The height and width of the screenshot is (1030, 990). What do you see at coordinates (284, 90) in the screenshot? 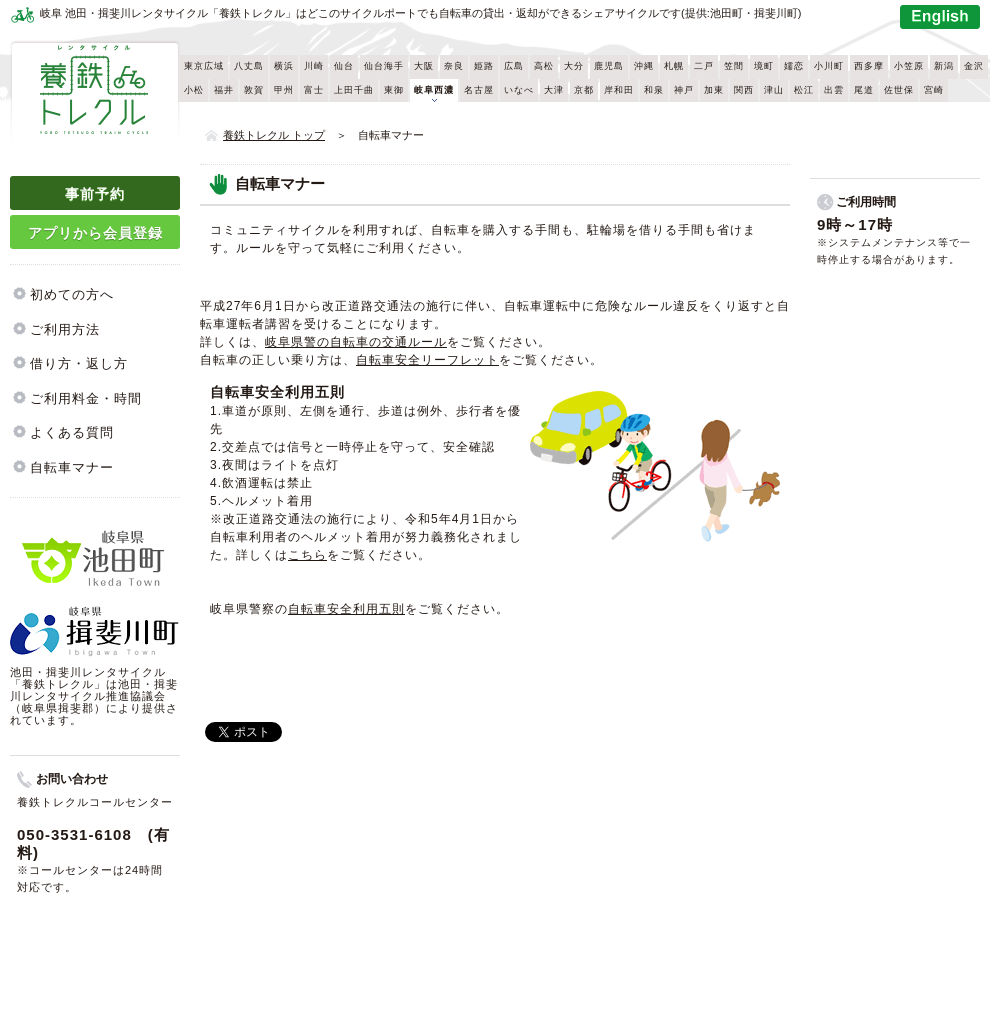
I see `甲州` at bounding box center [284, 90].